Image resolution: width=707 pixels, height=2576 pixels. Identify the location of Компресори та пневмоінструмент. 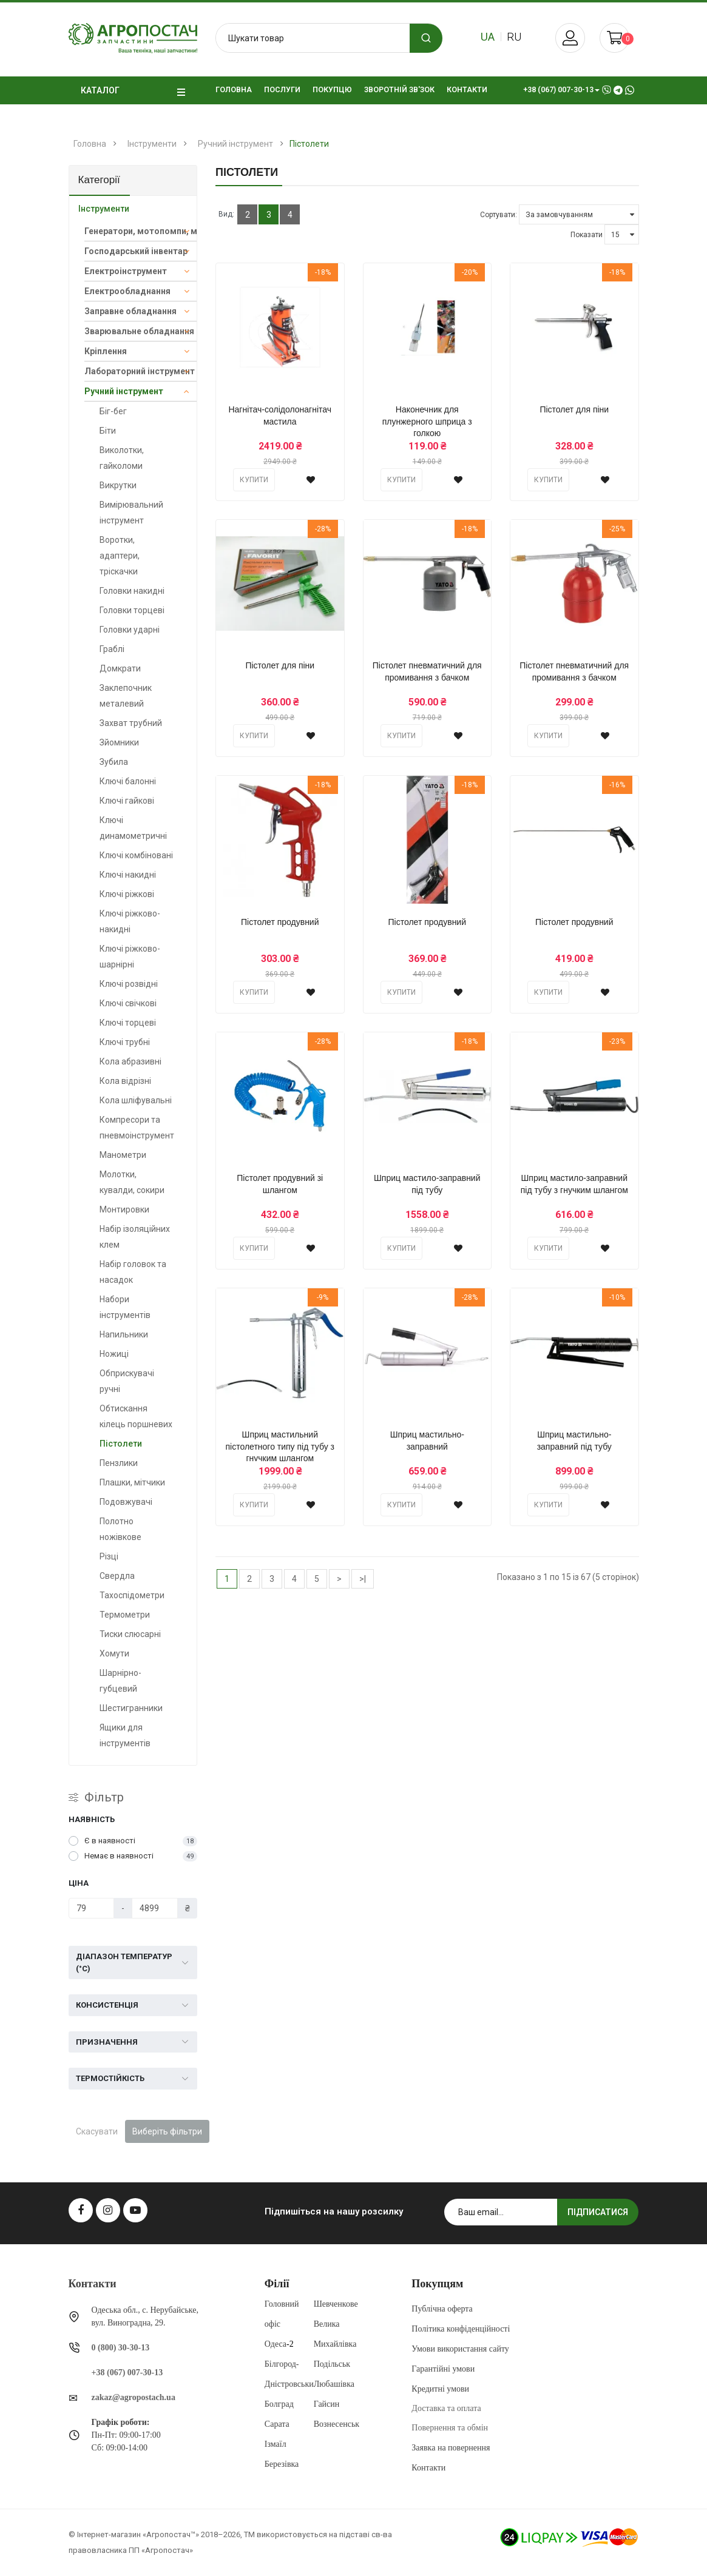
(137, 1127).